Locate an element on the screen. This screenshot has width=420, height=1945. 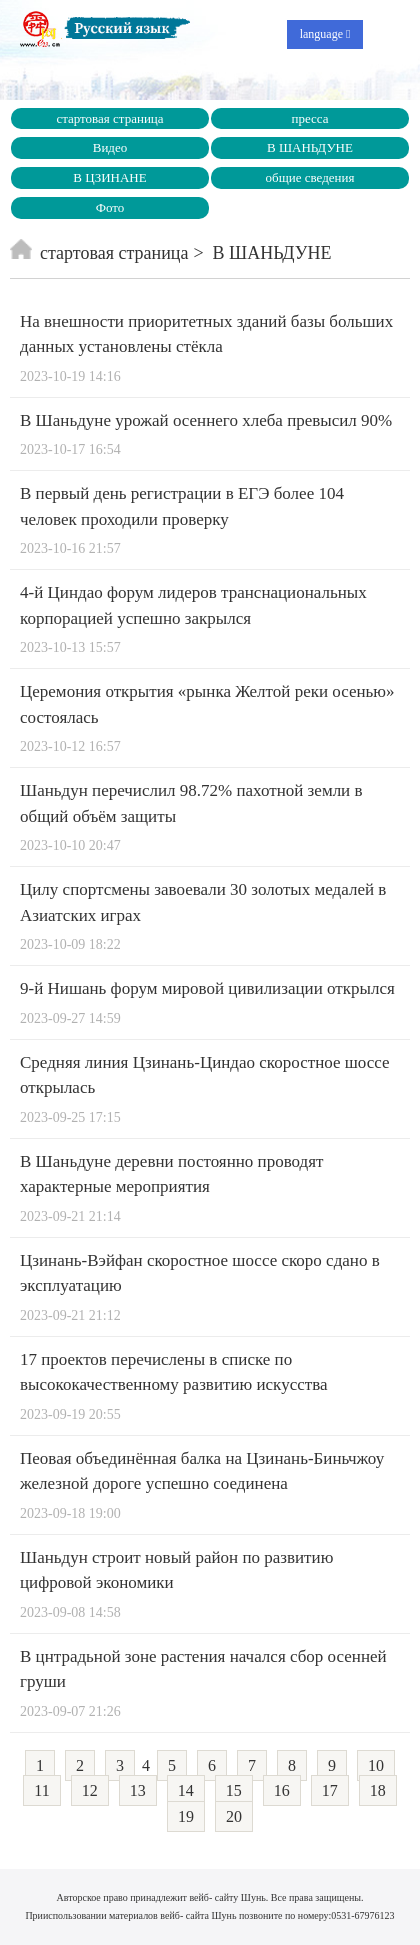
На внешности приоритетных зданий базы больших данных установлены стёкла is located at coordinates (206, 334).